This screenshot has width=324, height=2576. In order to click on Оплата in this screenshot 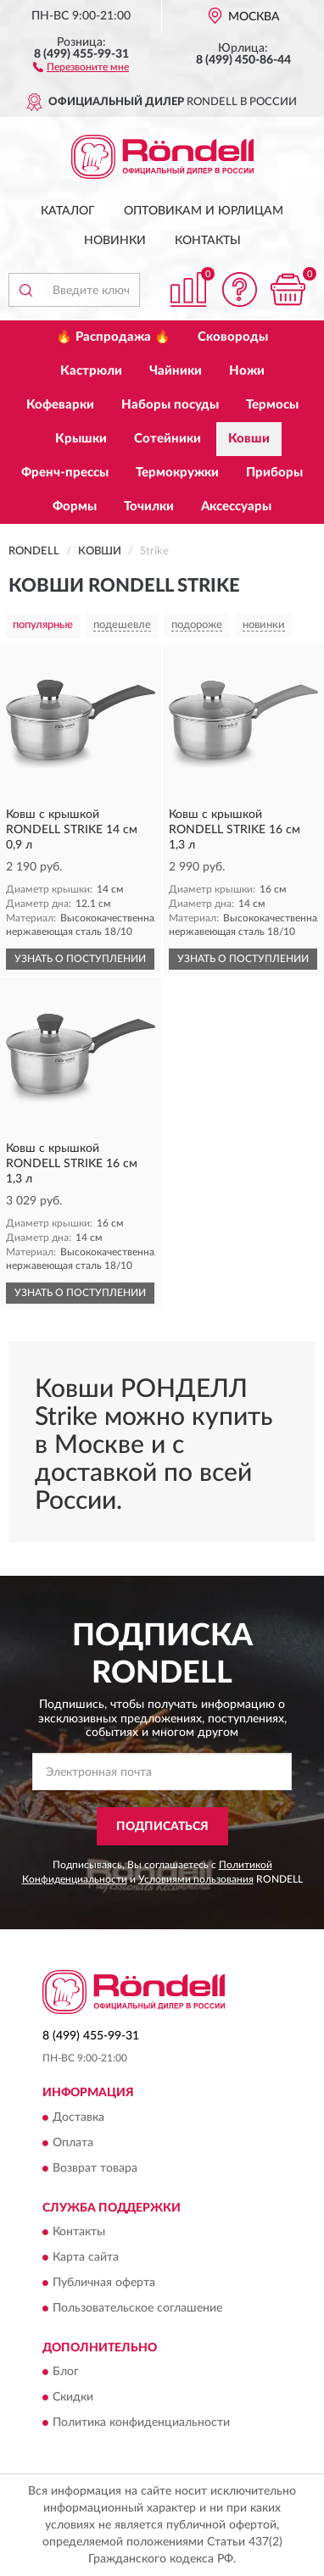, I will do `click(73, 2143)`.